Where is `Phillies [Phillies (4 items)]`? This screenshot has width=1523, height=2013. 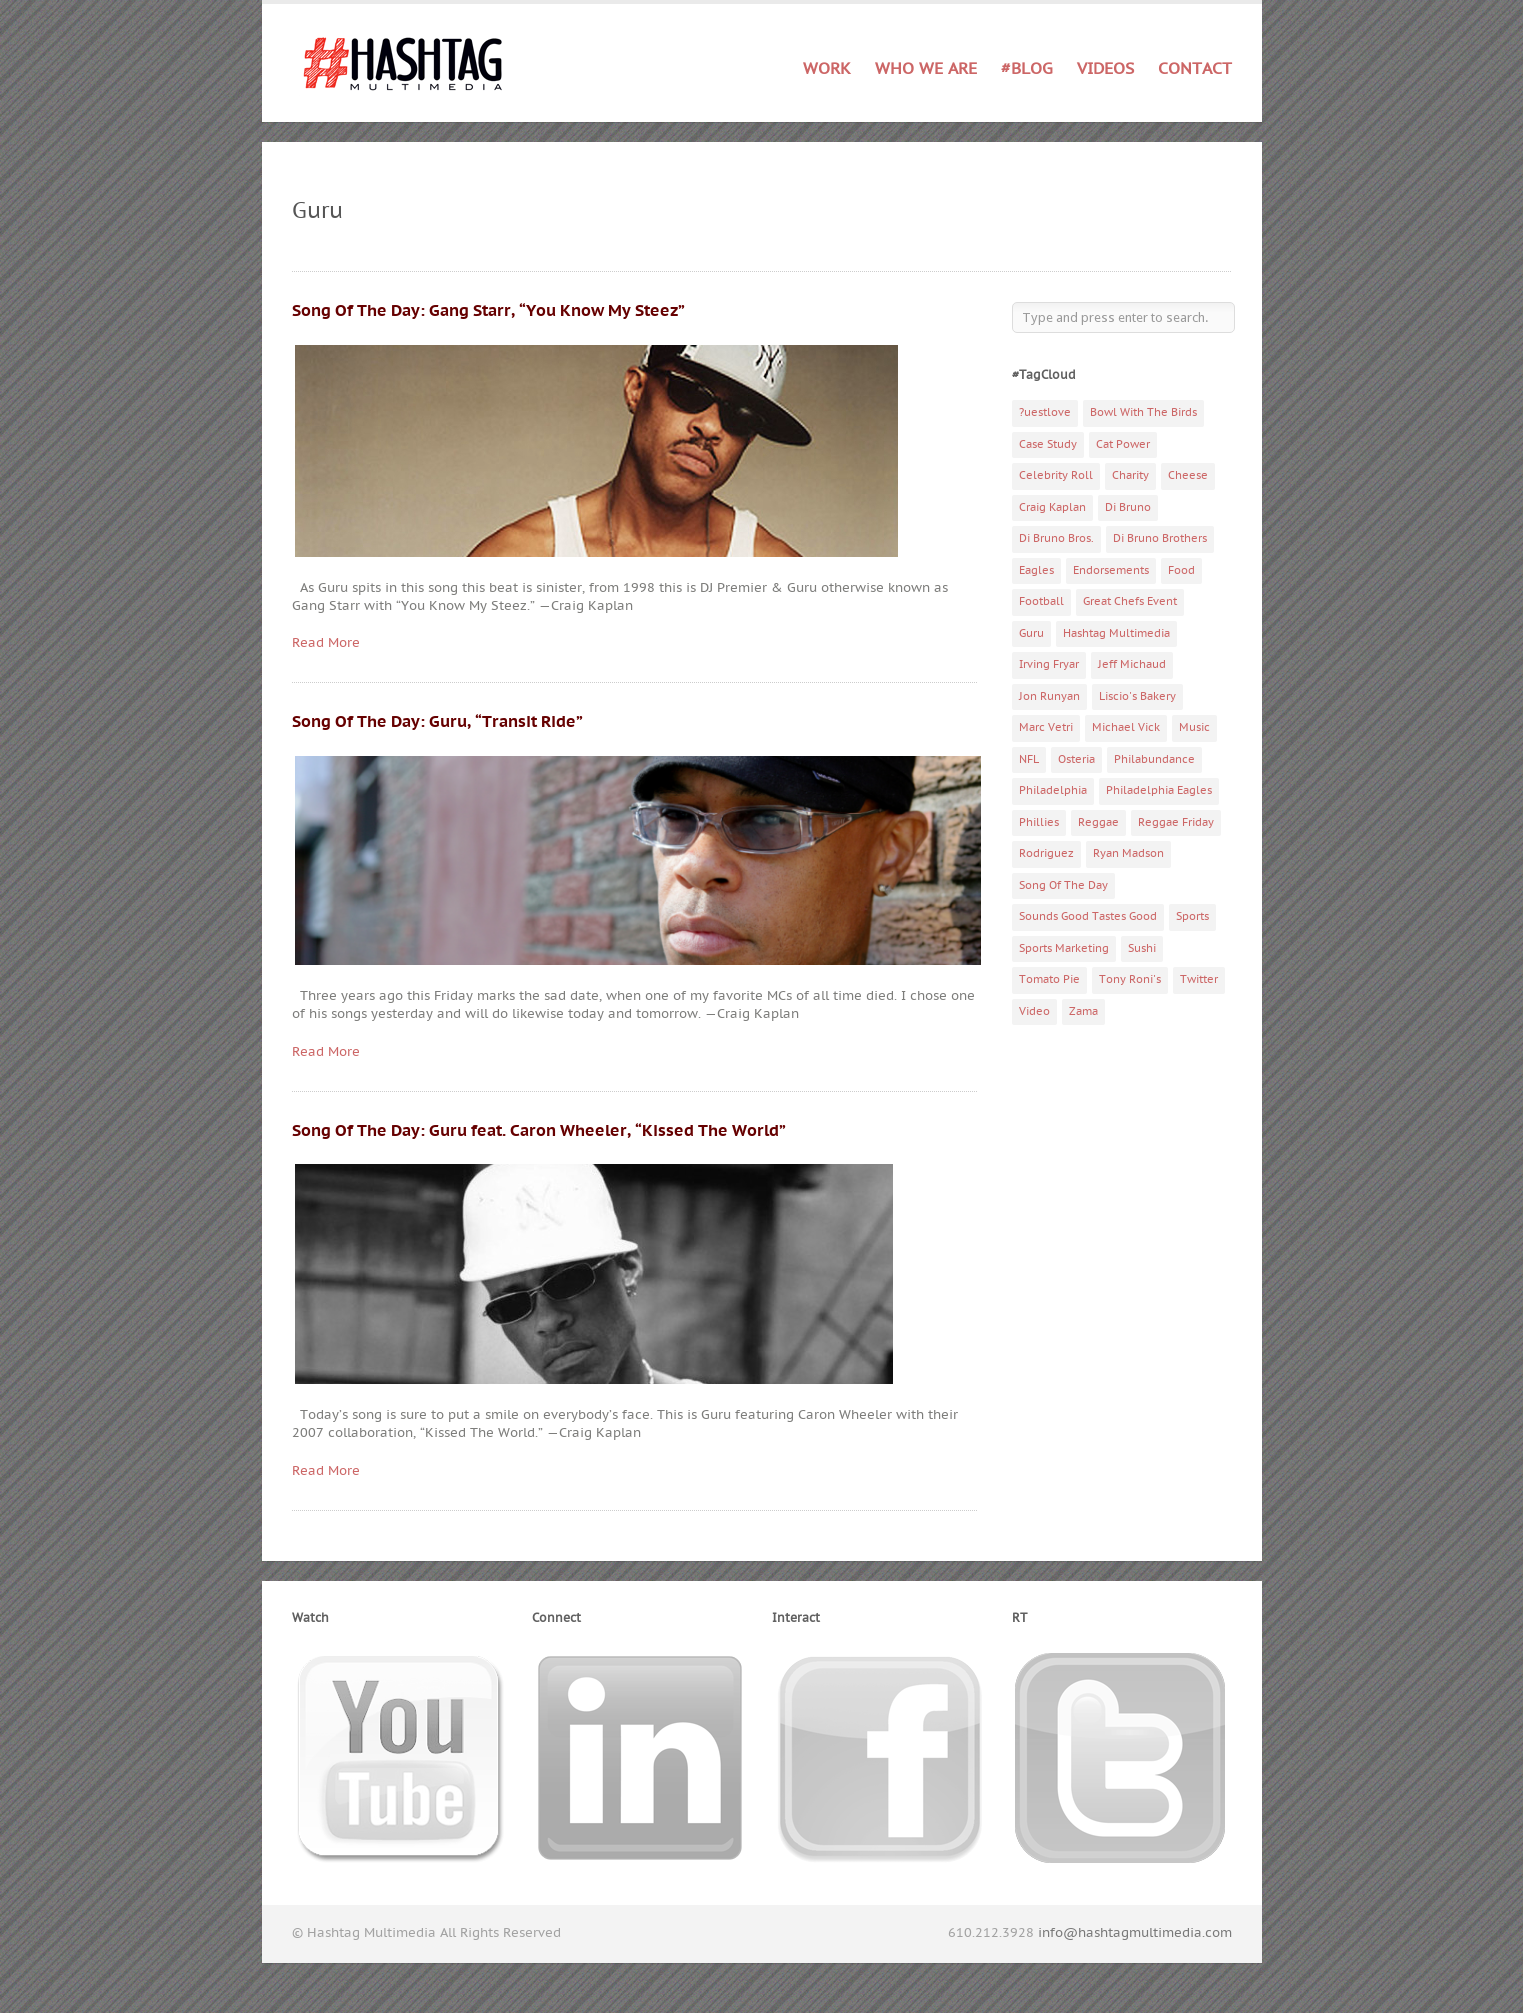 Phillies [Phillies (4 items)] is located at coordinates (1039, 822).